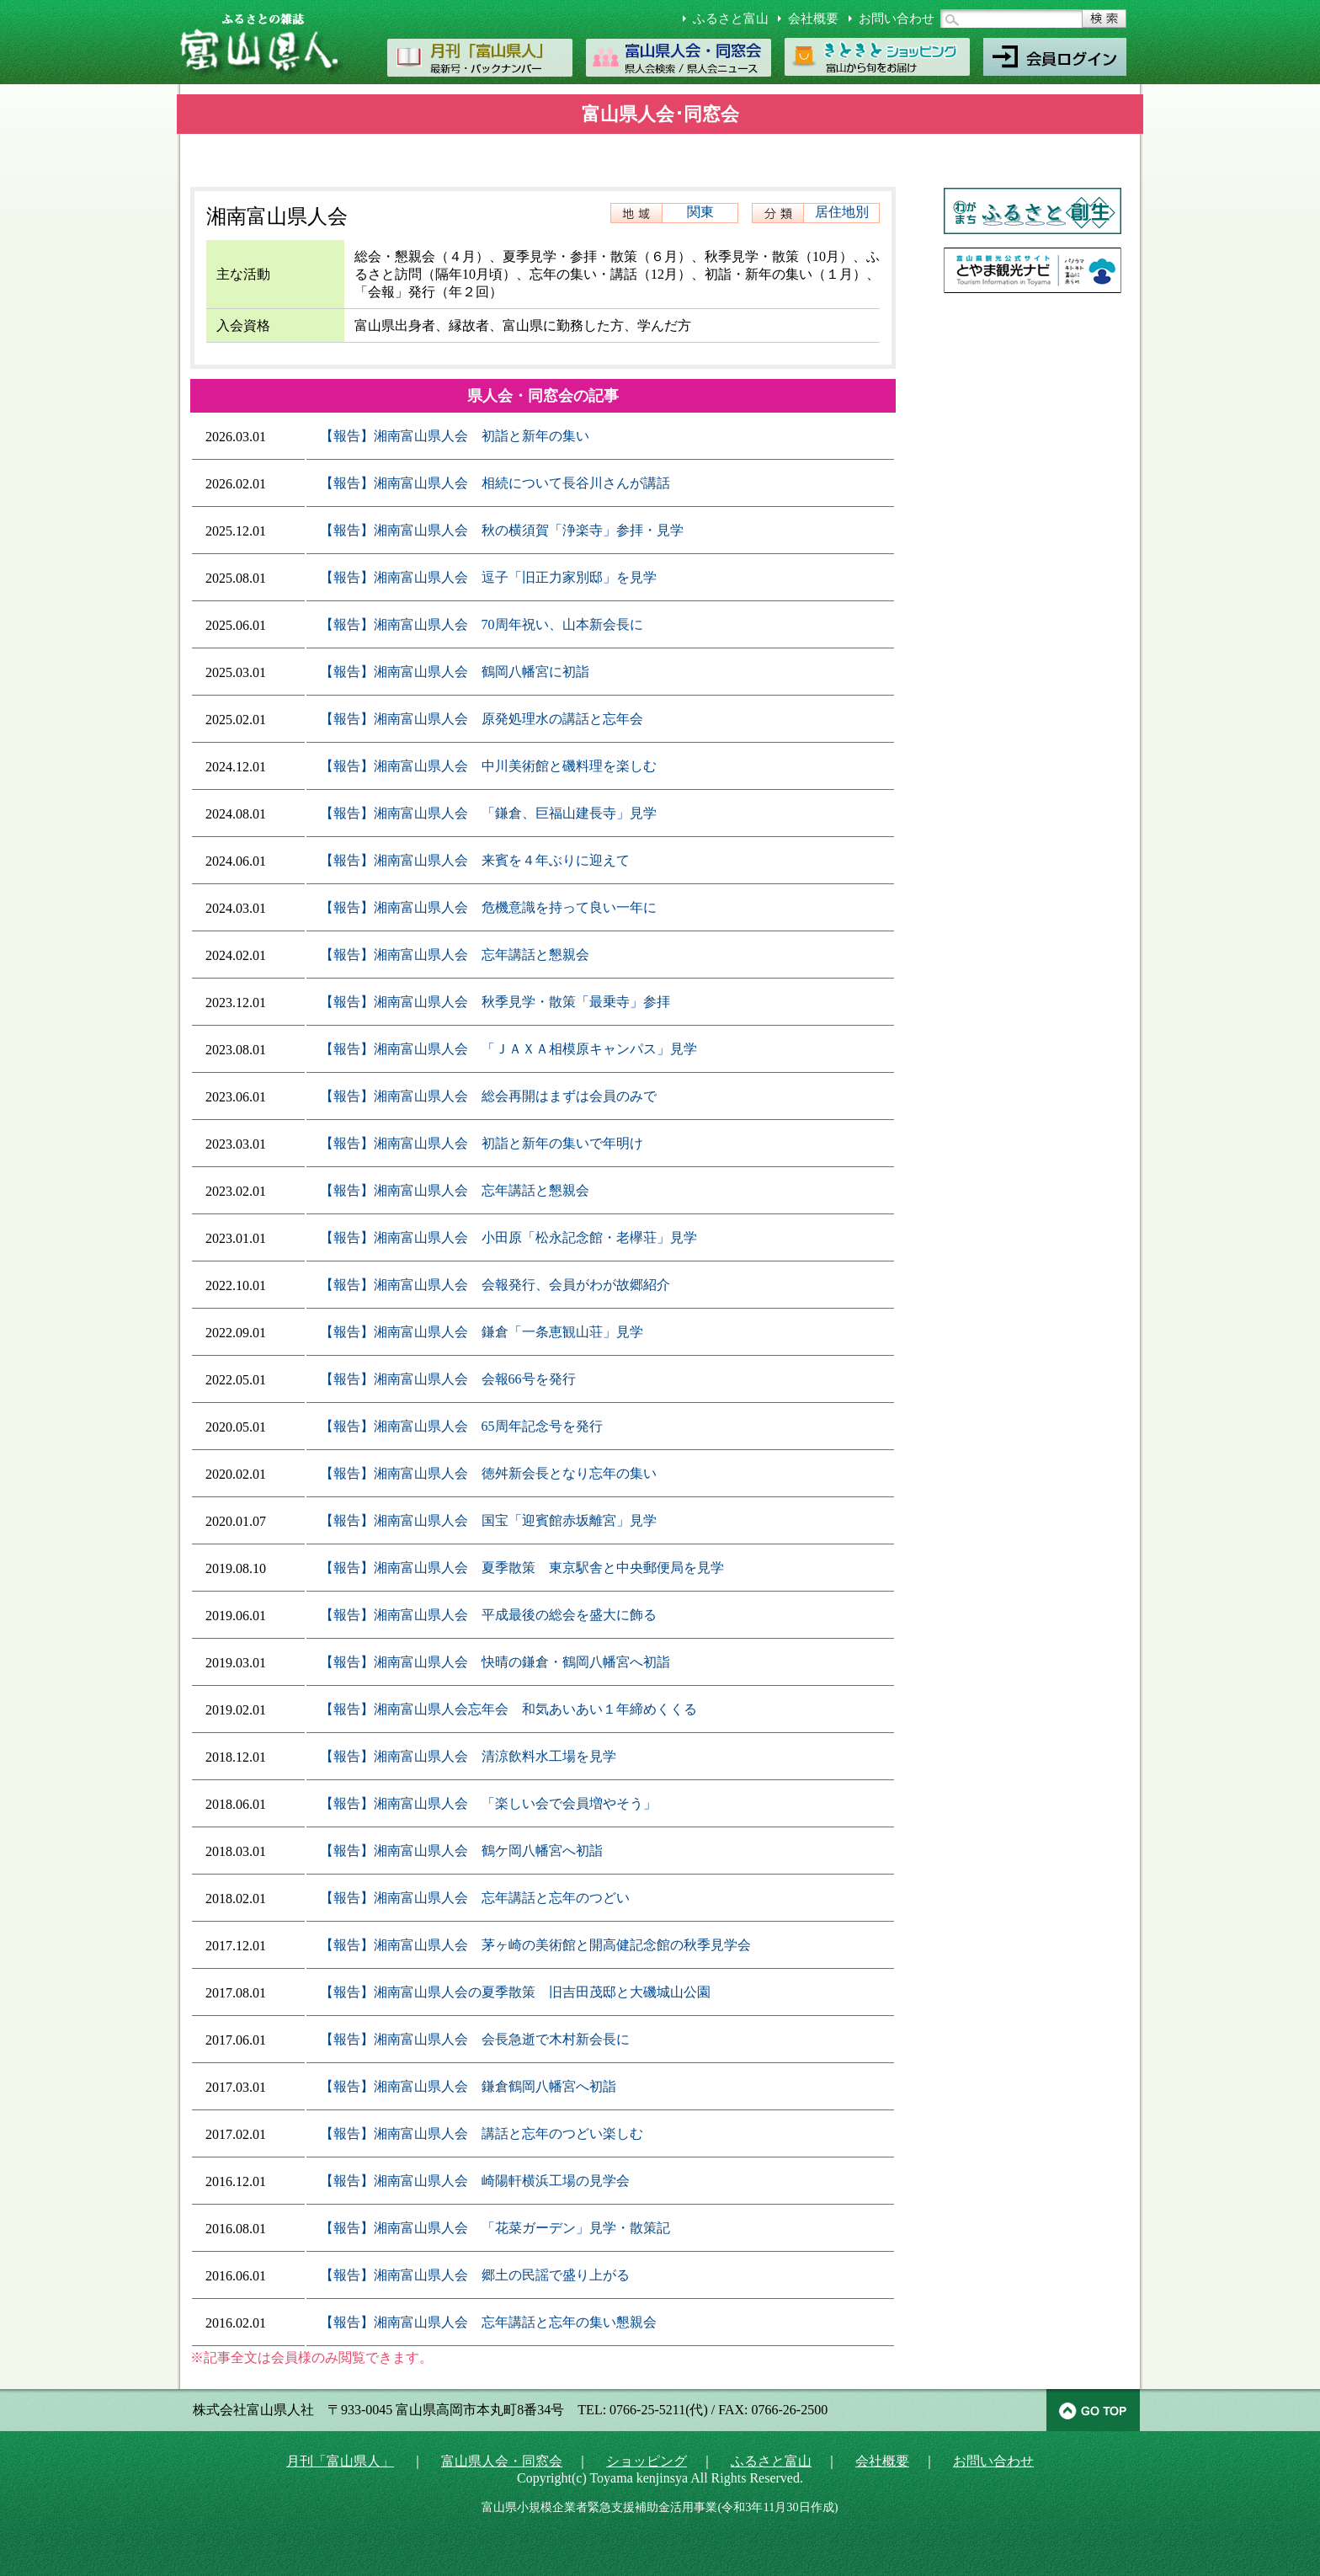 The width and height of the screenshot is (1320, 2576). Describe the element at coordinates (495, 1662) in the screenshot. I see `【報告】湘南富山県人会 快晴の鎌倉・鶴岡八幡宮へ初詣` at that location.